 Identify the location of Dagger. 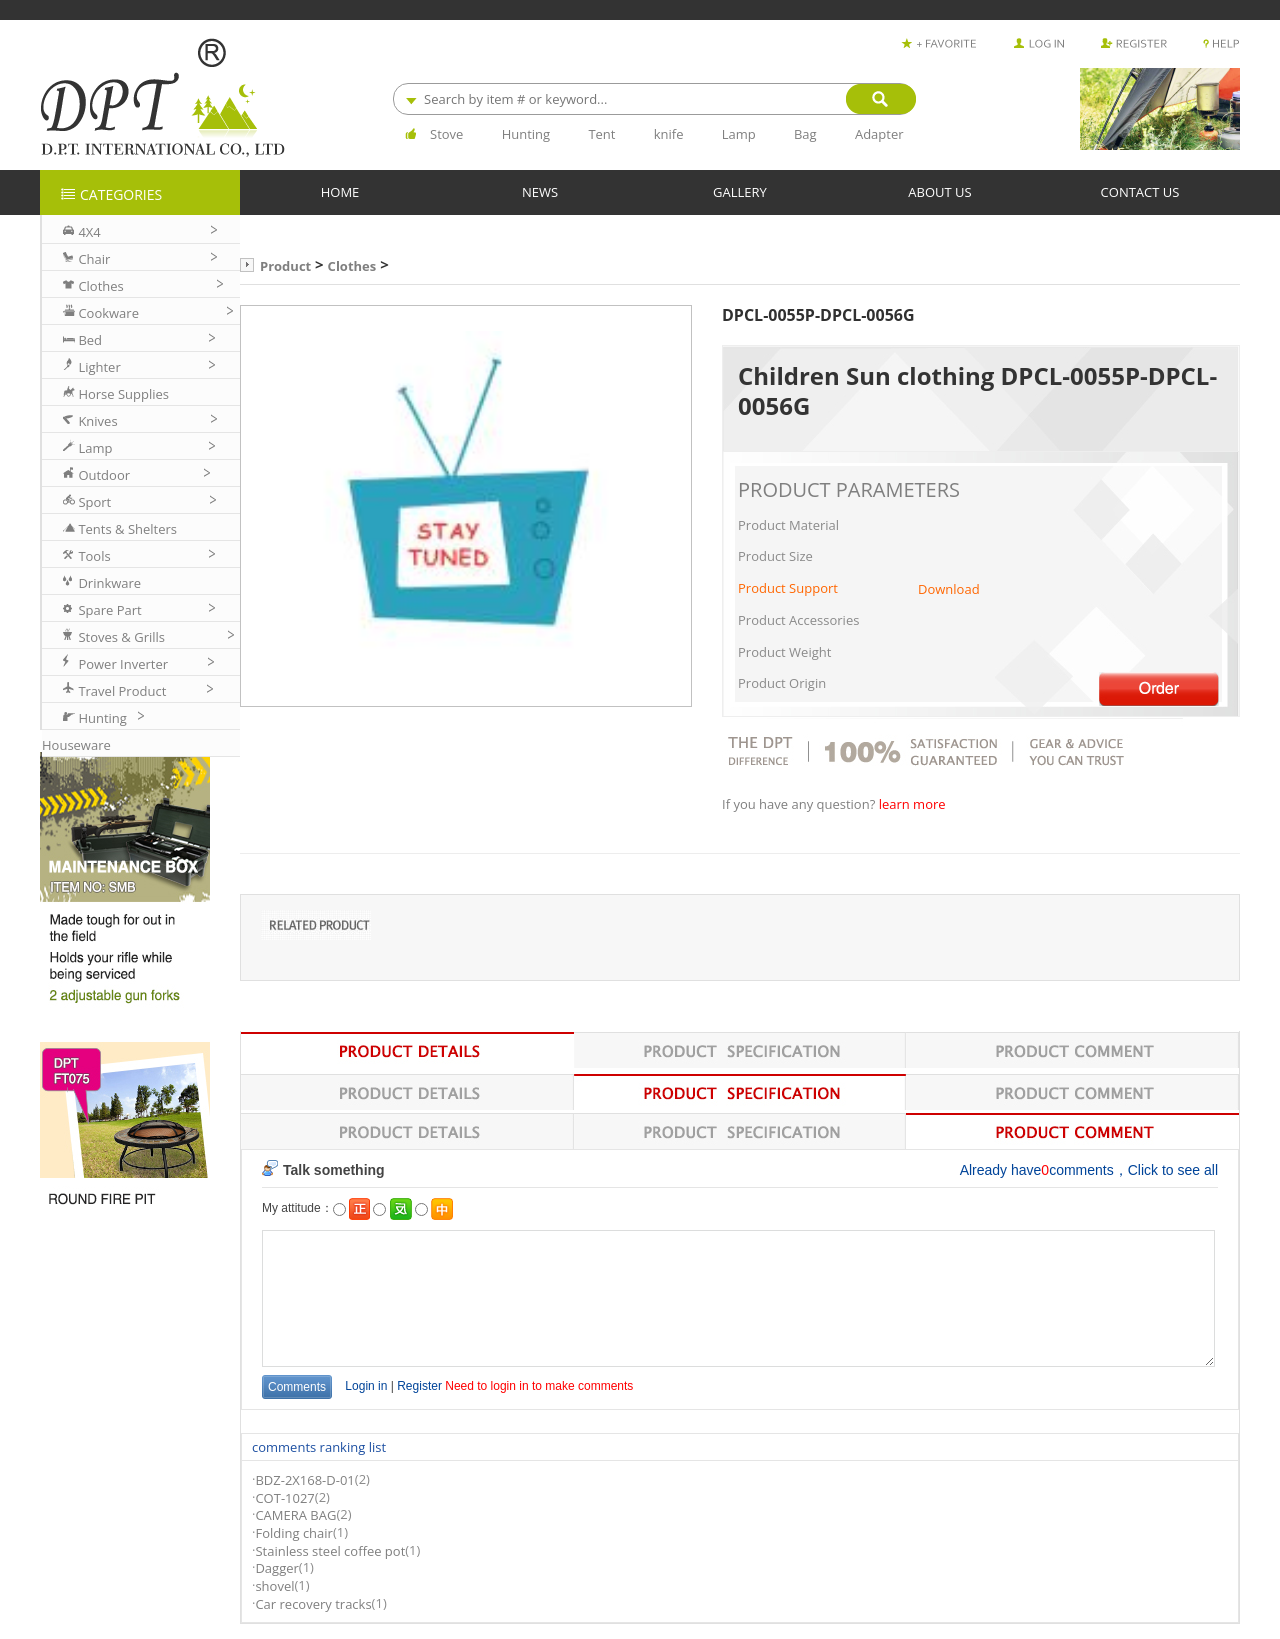
(276, 1569).